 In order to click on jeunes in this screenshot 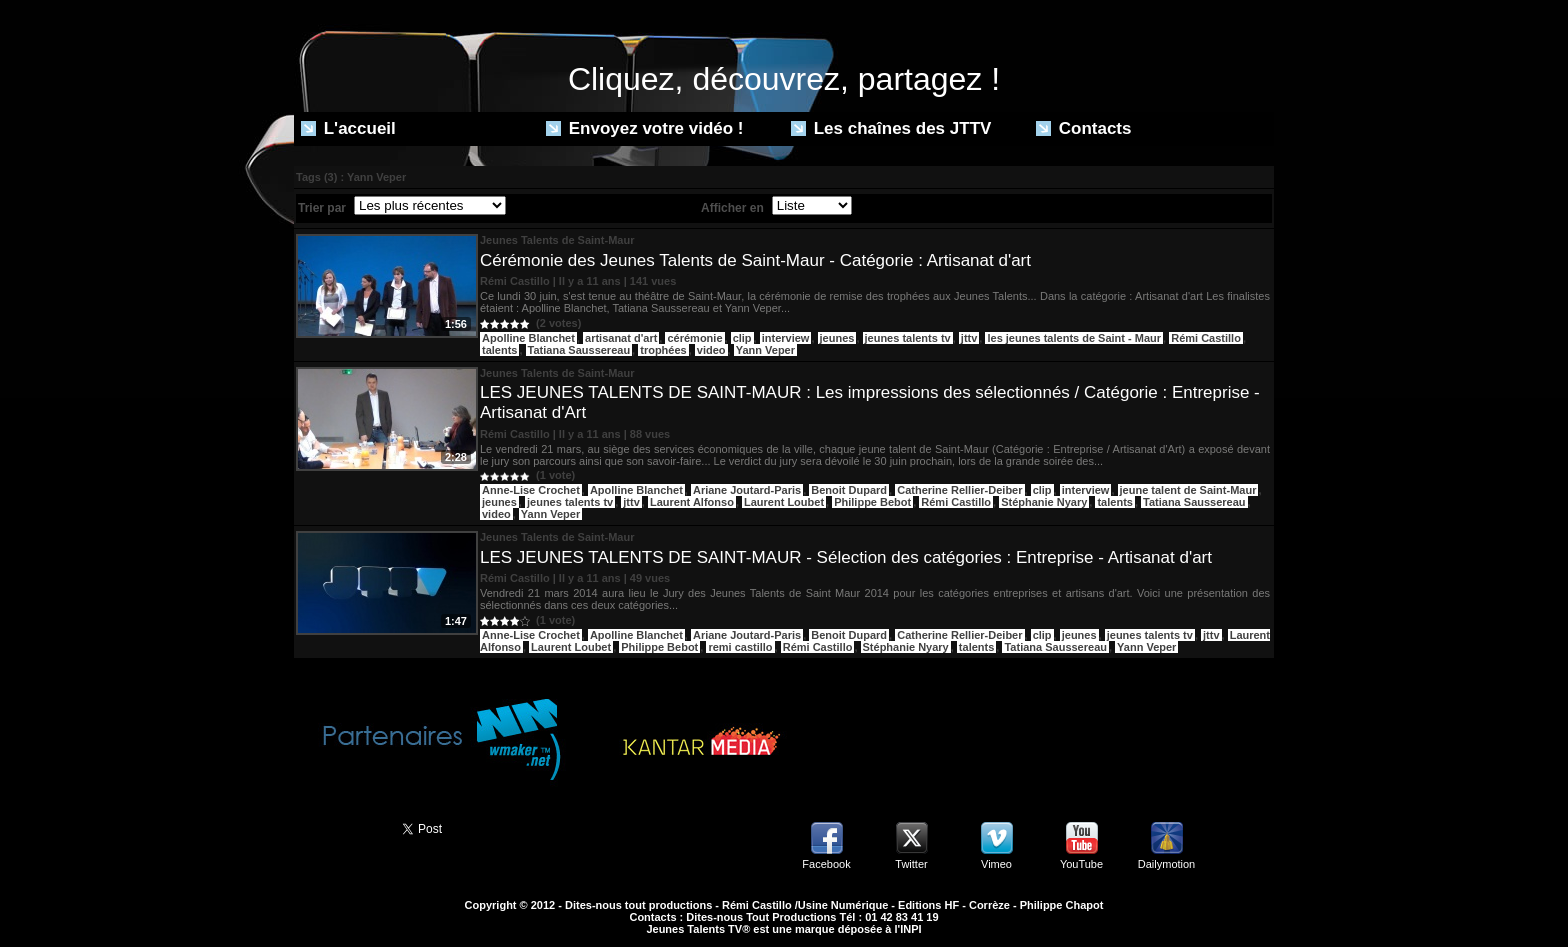, I will do `click(837, 338)`.